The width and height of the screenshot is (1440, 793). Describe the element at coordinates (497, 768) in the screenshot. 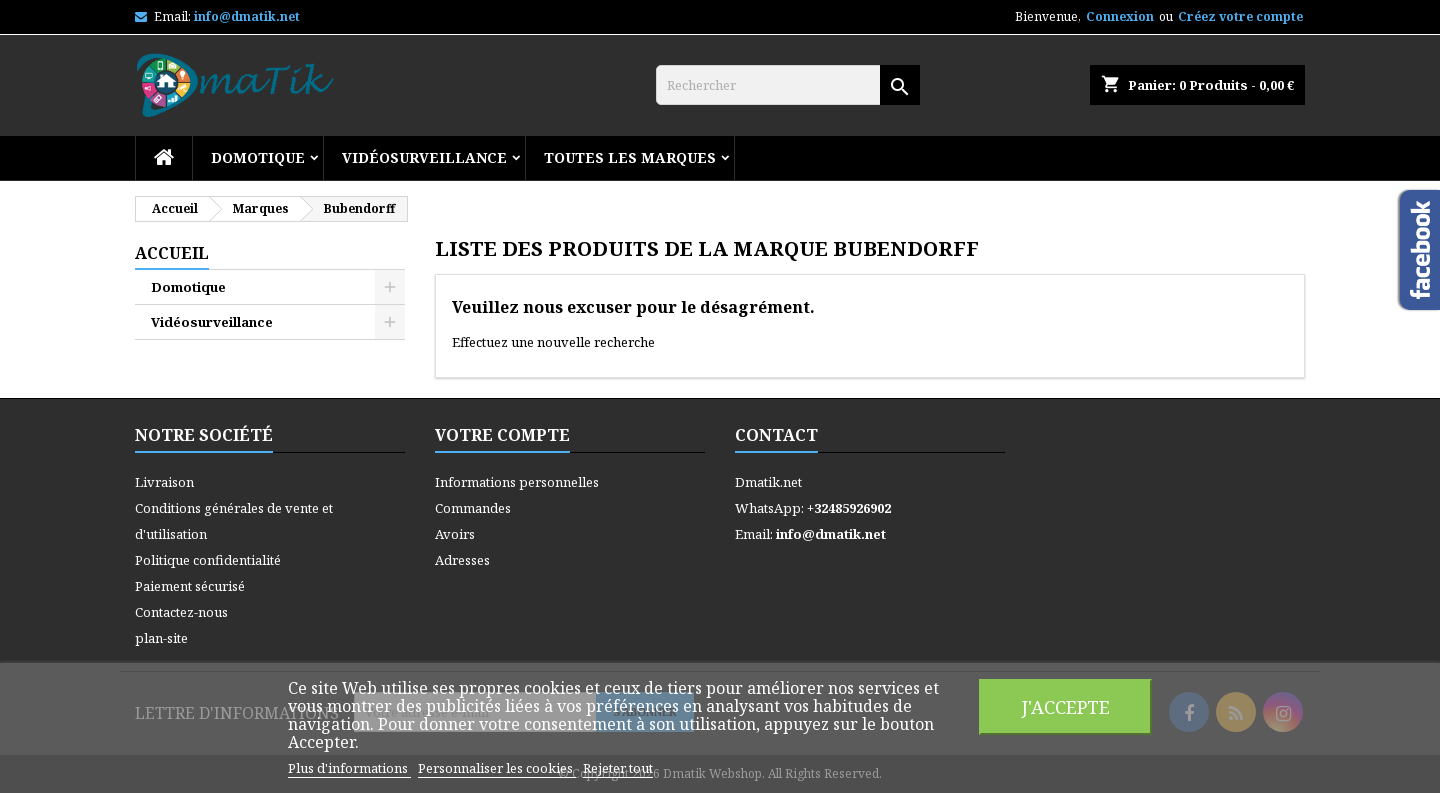

I see `Personnaliser les cookies` at that location.